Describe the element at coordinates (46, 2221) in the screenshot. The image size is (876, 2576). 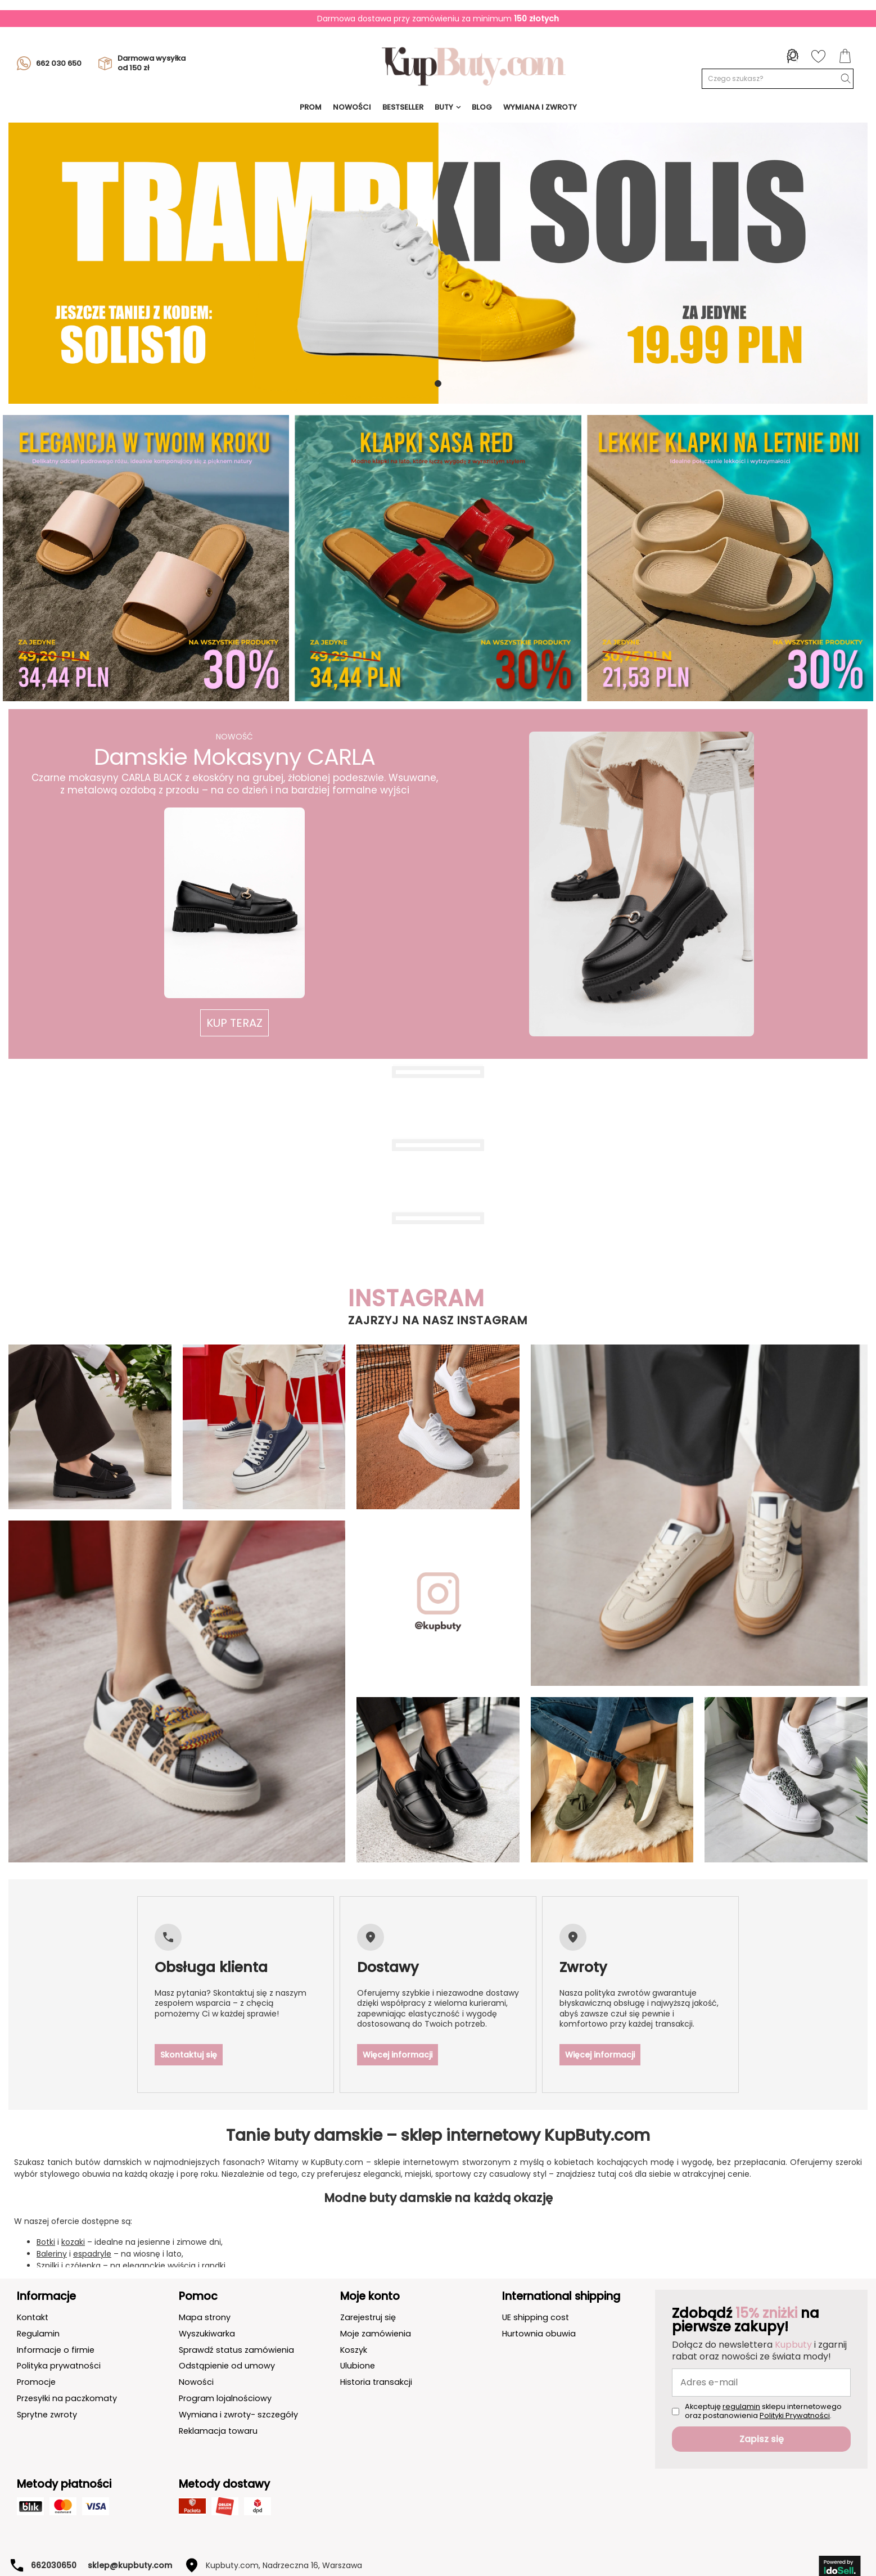
I see `Botki` at that location.